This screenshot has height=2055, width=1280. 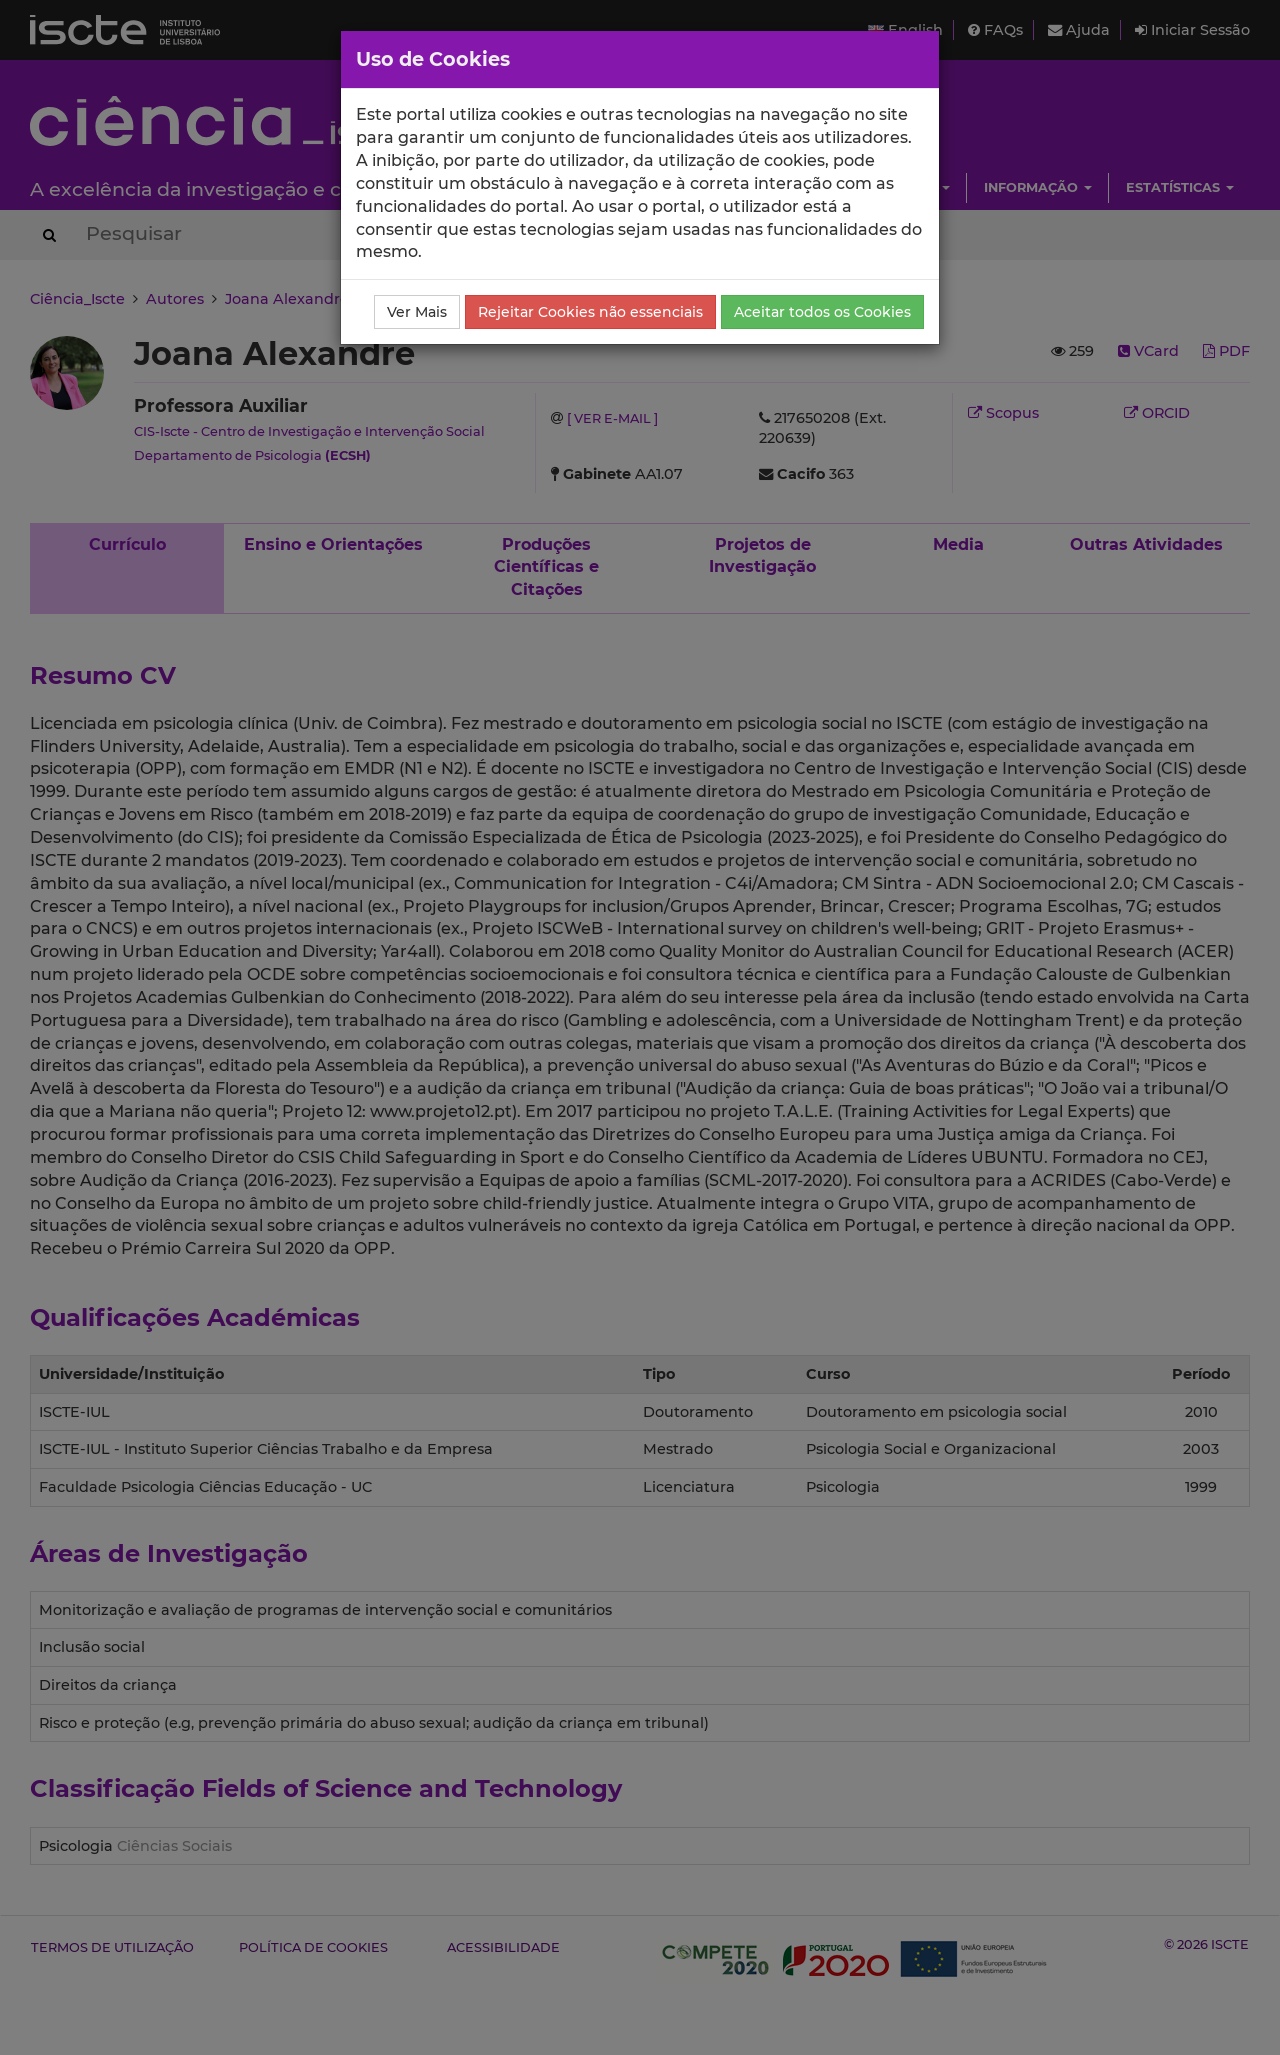 What do you see at coordinates (590, 312) in the screenshot?
I see `Rejeitar Cookies não essenciais` at bounding box center [590, 312].